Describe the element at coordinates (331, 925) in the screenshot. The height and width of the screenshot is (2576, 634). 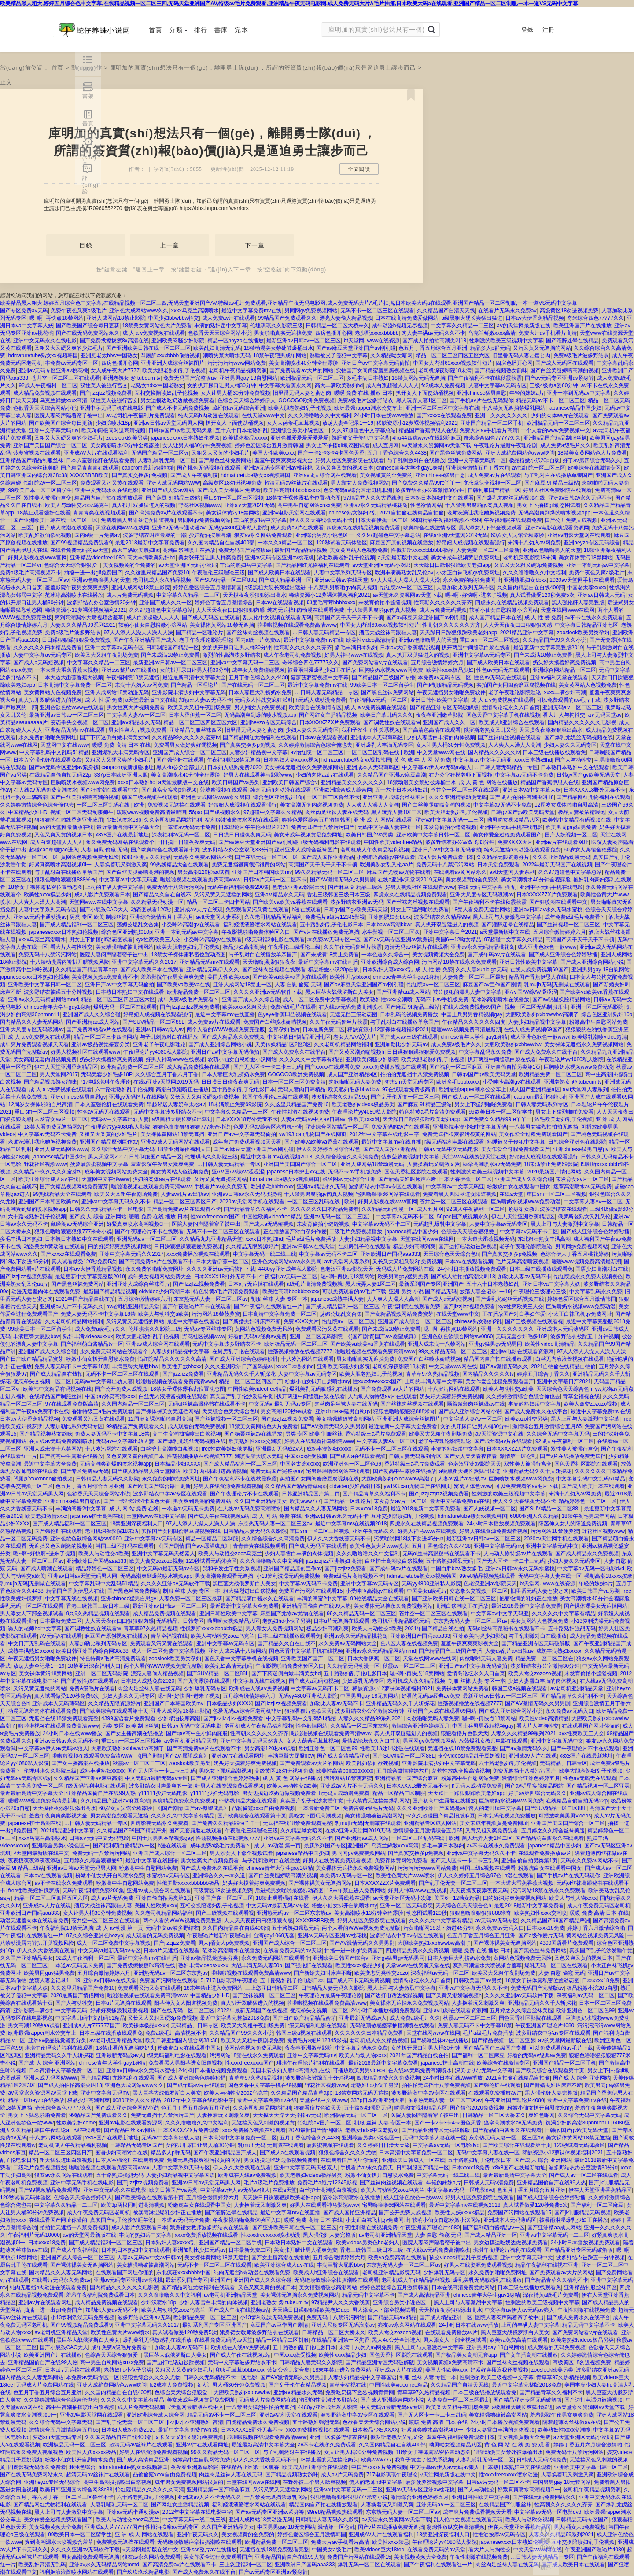
I see `五十路熟妇乱子伦电影日本` at that location.